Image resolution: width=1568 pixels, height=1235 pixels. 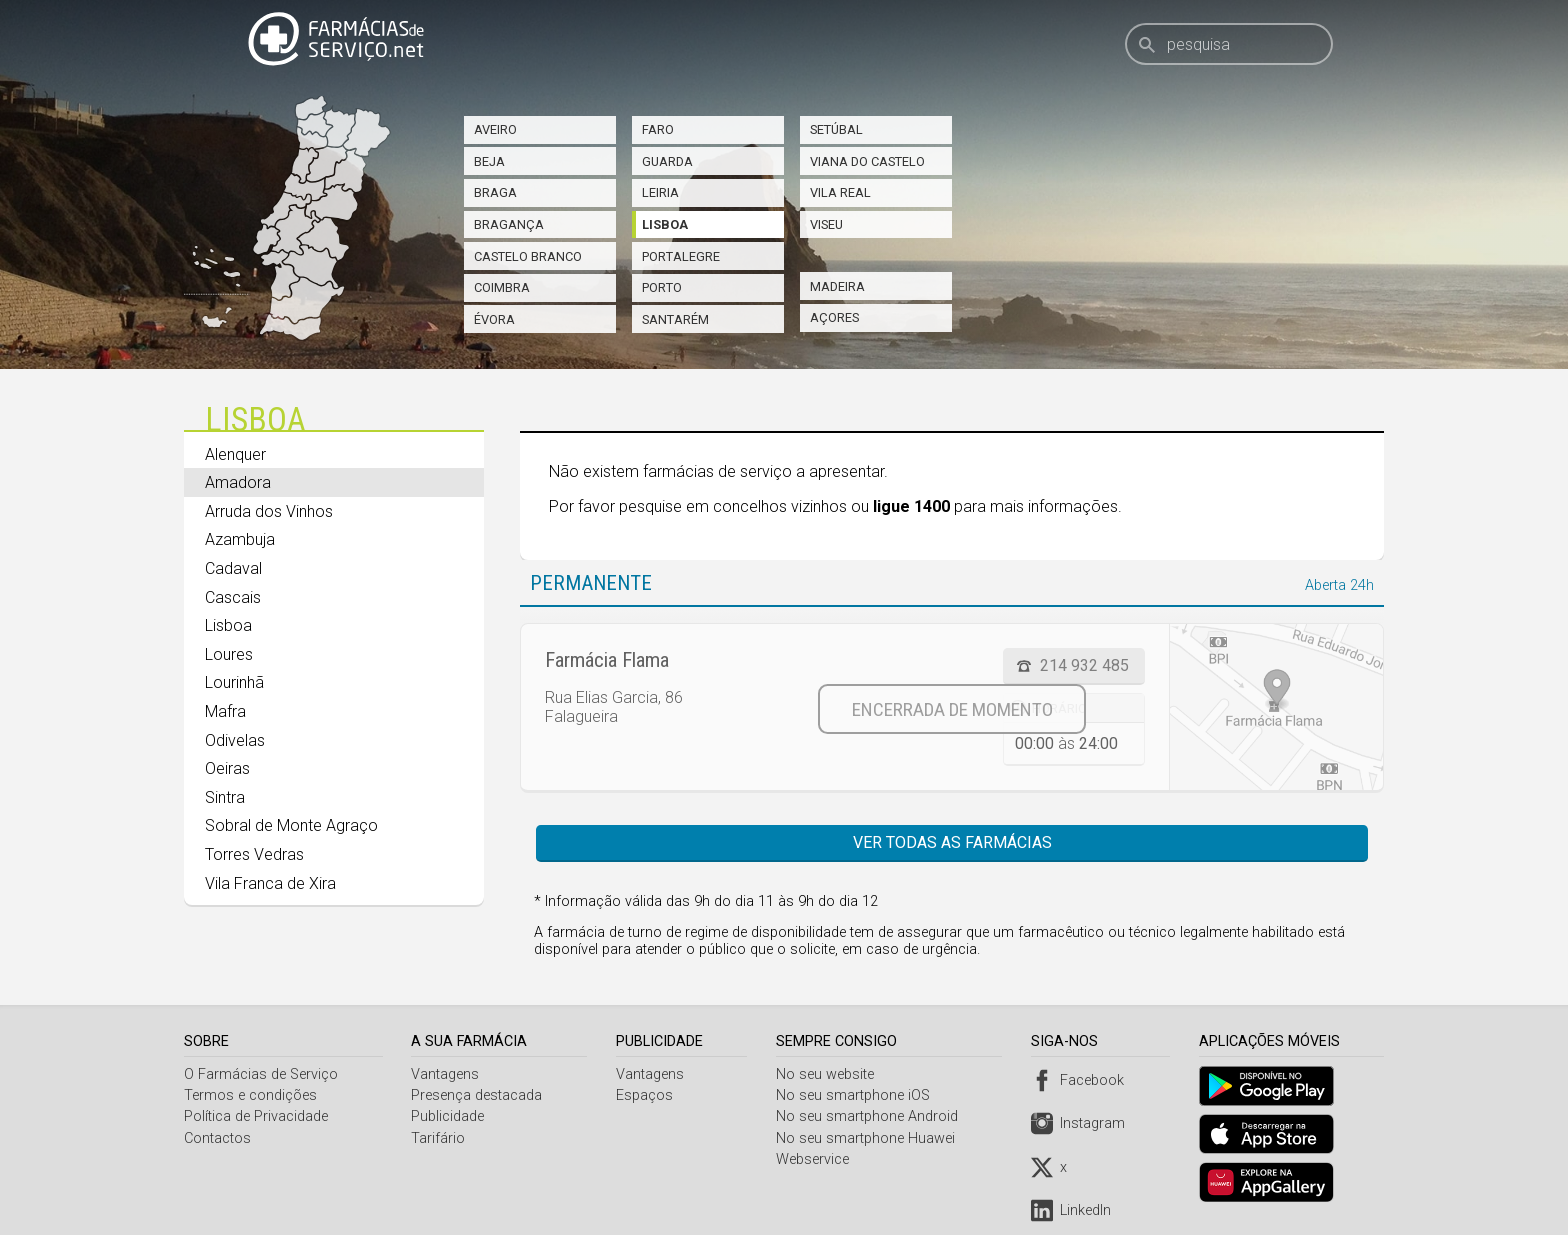 What do you see at coordinates (667, 161) in the screenshot?
I see `Guarda` at bounding box center [667, 161].